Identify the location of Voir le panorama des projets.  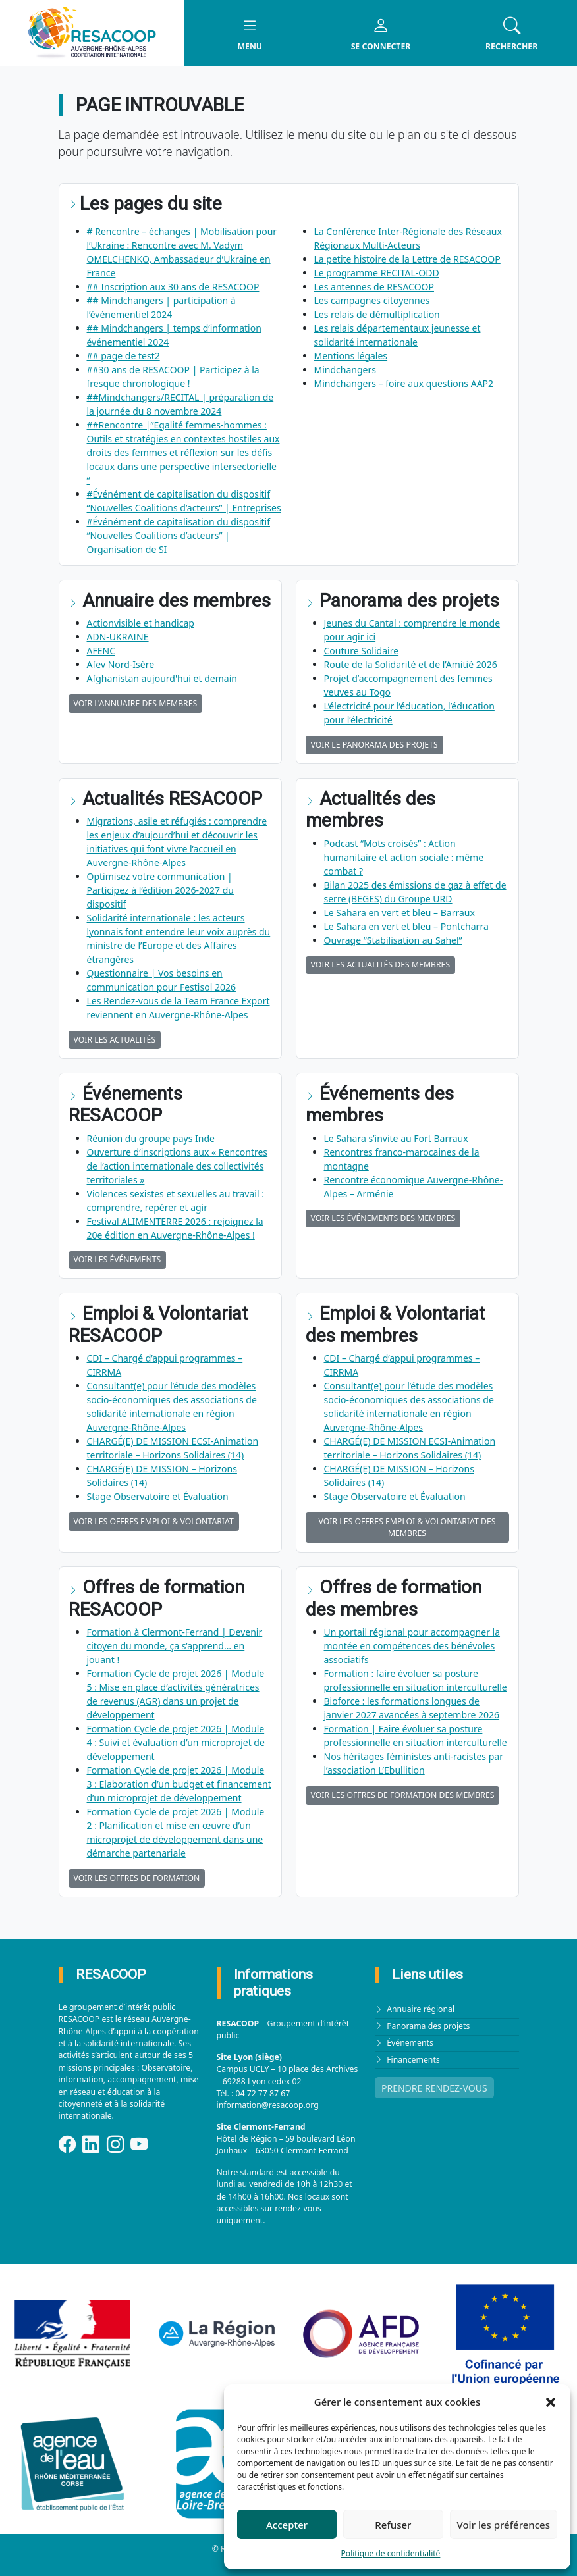
(374, 744).